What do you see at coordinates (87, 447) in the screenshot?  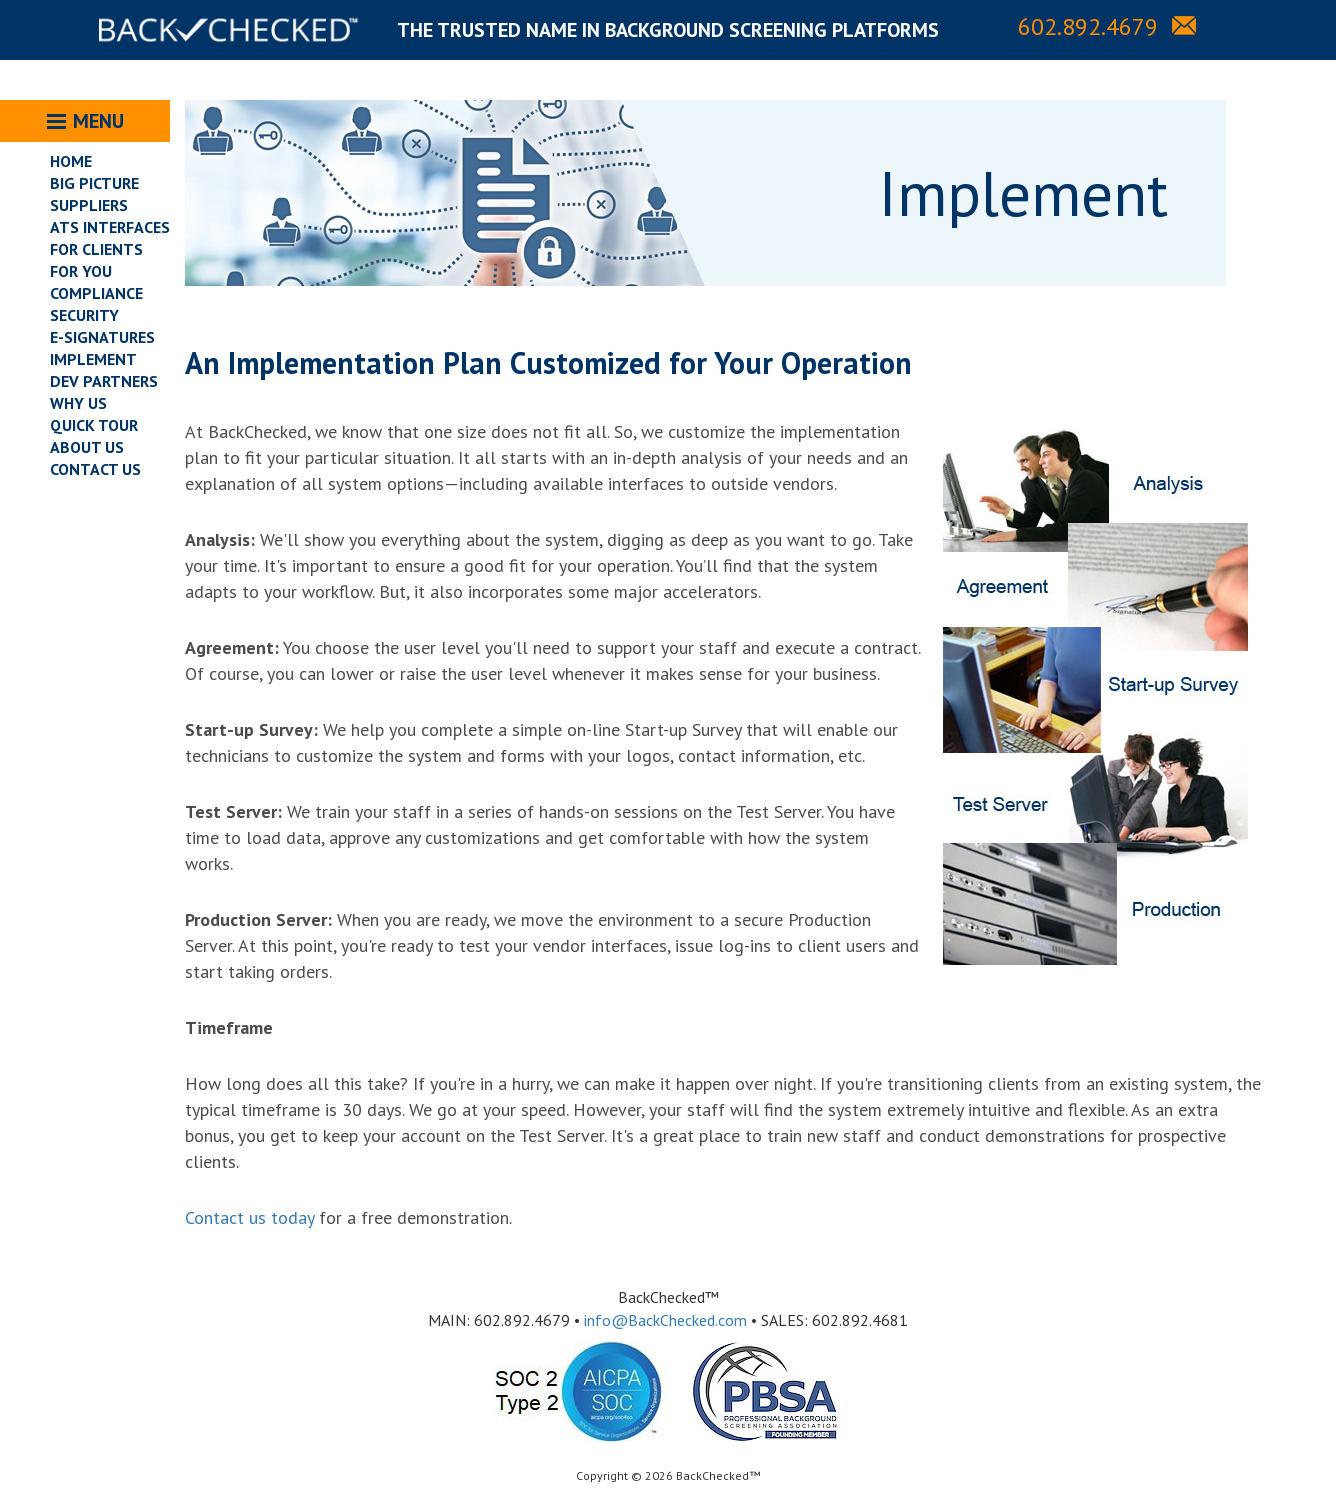 I see `ABOUT US` at bounding box center [87, 447].